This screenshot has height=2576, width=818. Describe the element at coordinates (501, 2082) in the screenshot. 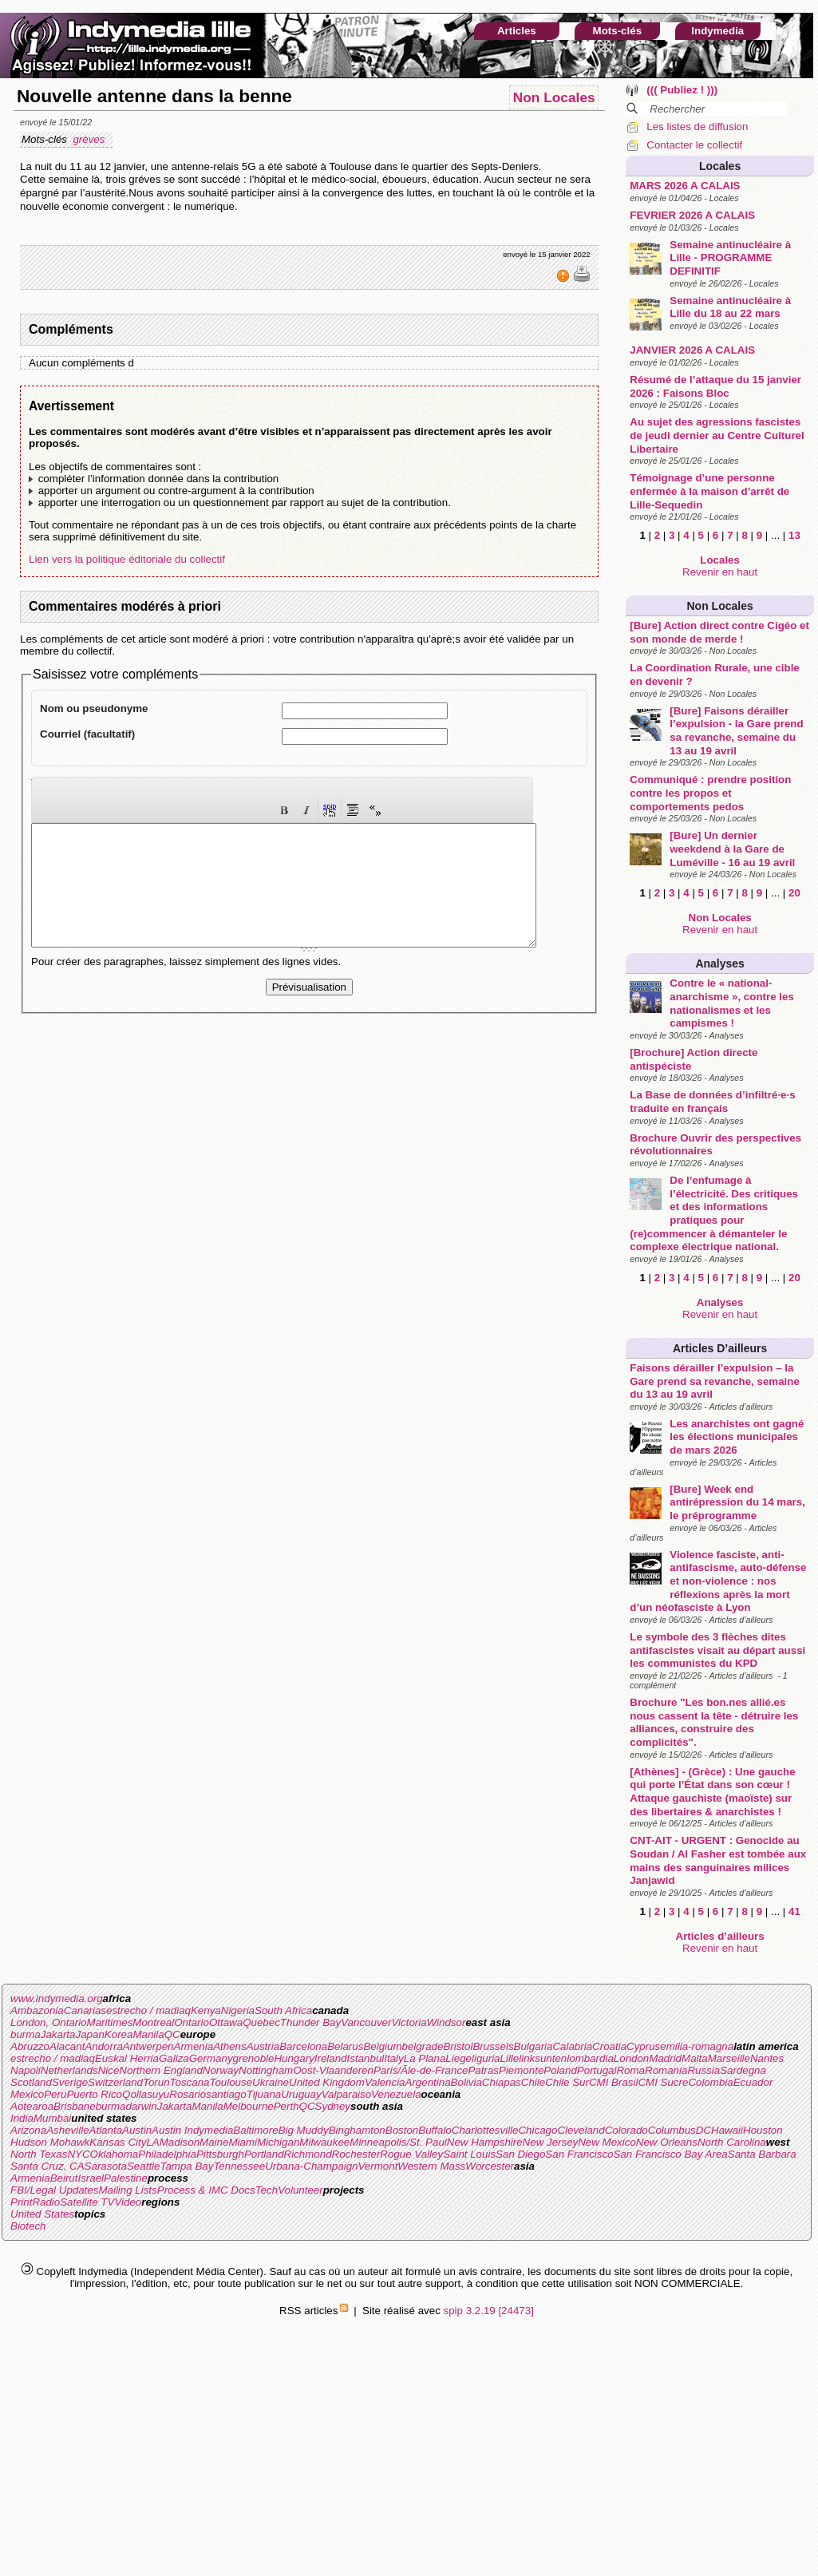

I see `Chiapas` at that location.